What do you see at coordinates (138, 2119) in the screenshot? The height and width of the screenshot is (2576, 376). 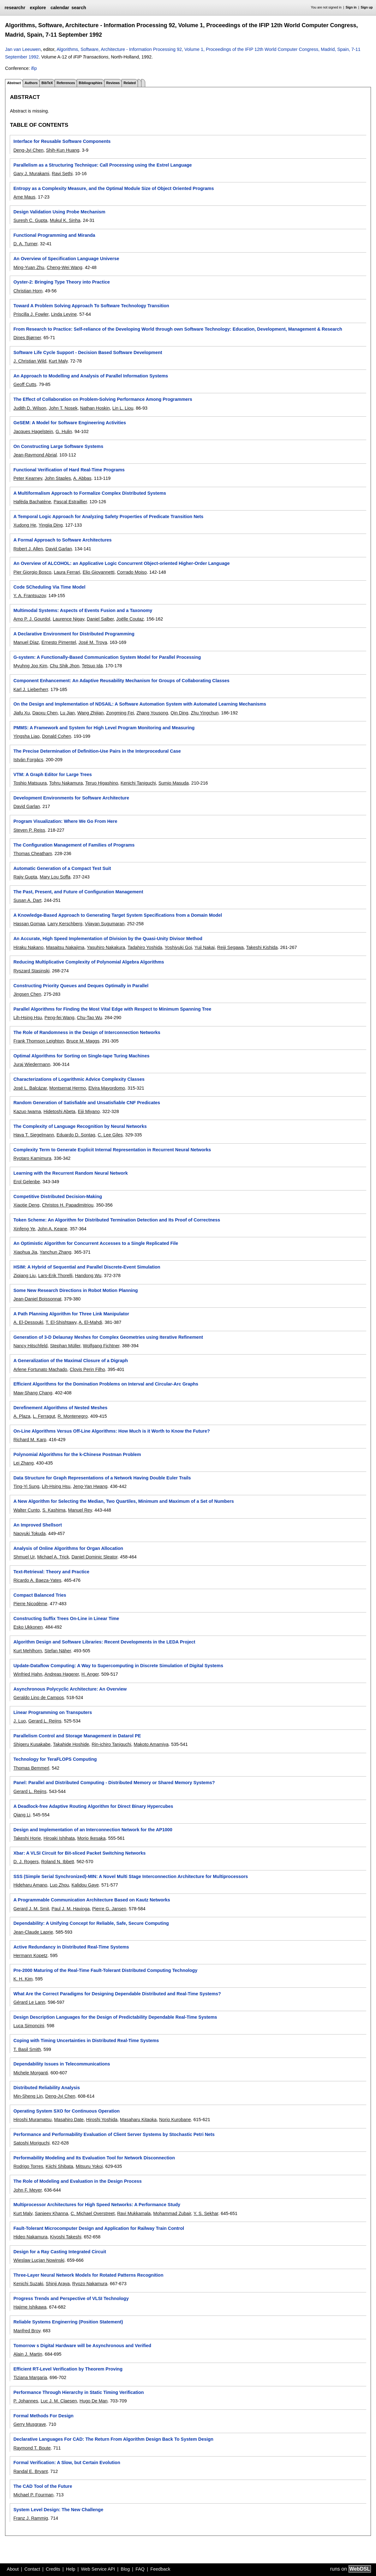 I see `Masaharu Kitaoka` at bounding box center [138, 2119].